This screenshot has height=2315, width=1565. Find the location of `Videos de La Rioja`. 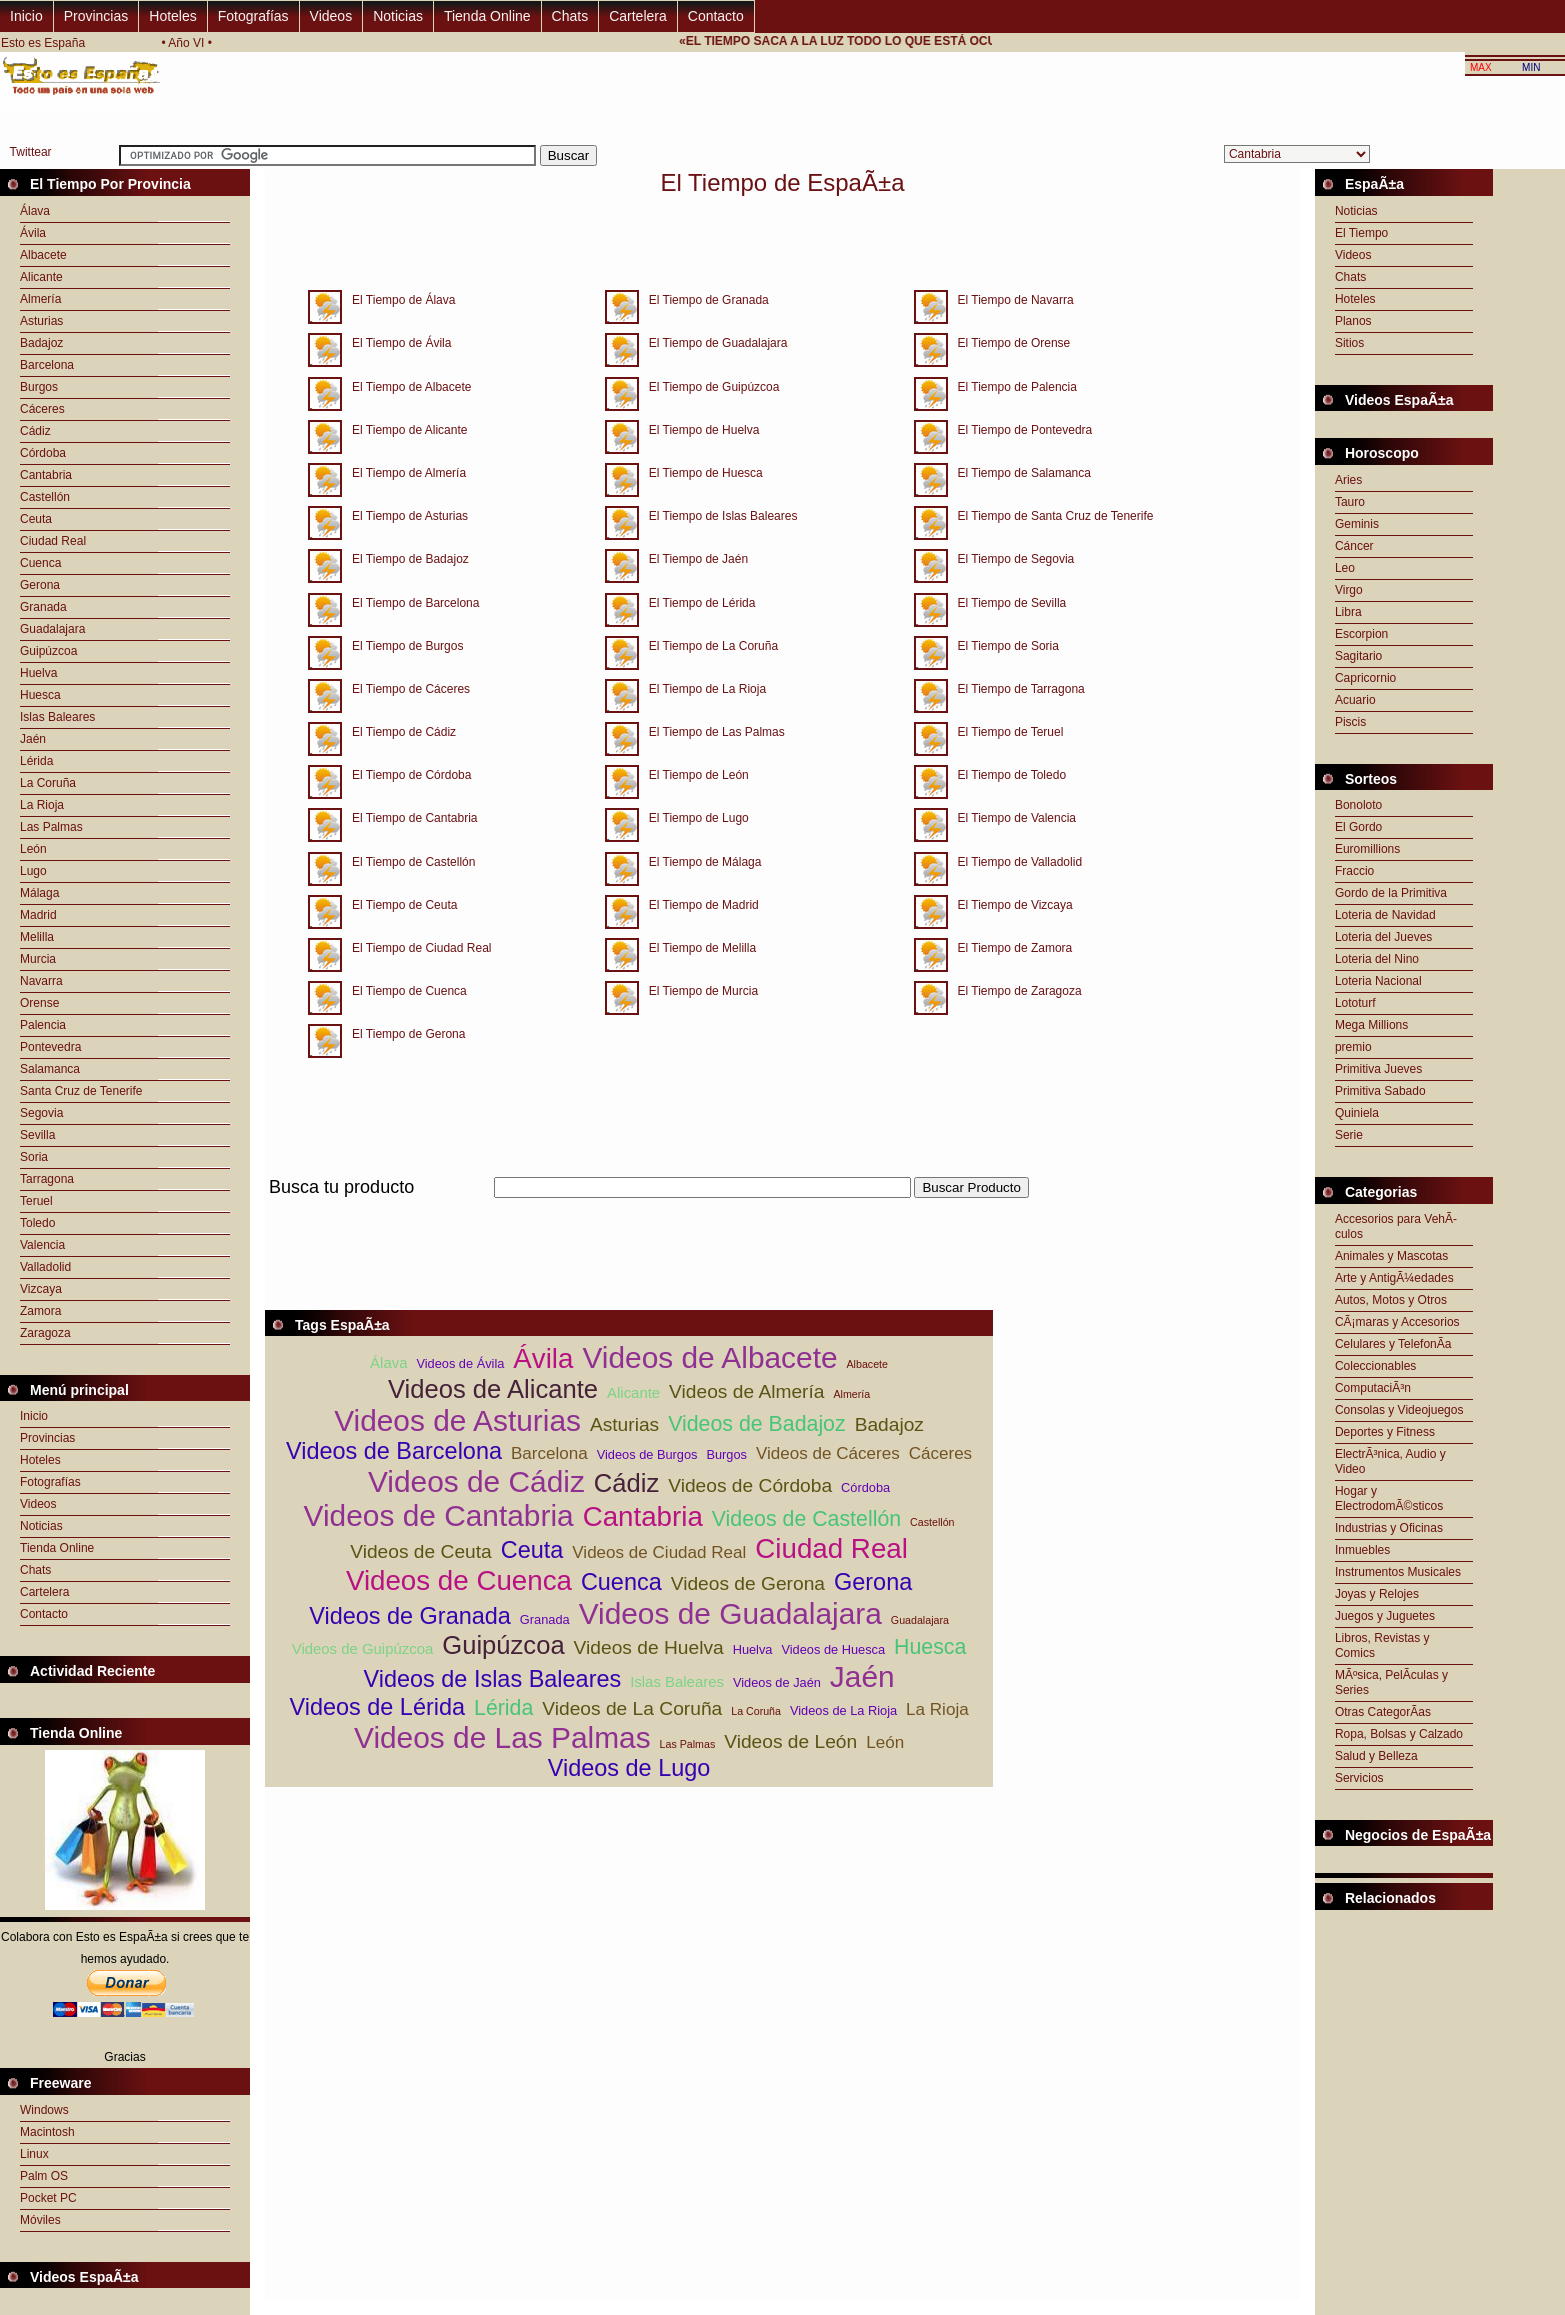

Videos de La Rioja is located at coordinates (843, 1710).